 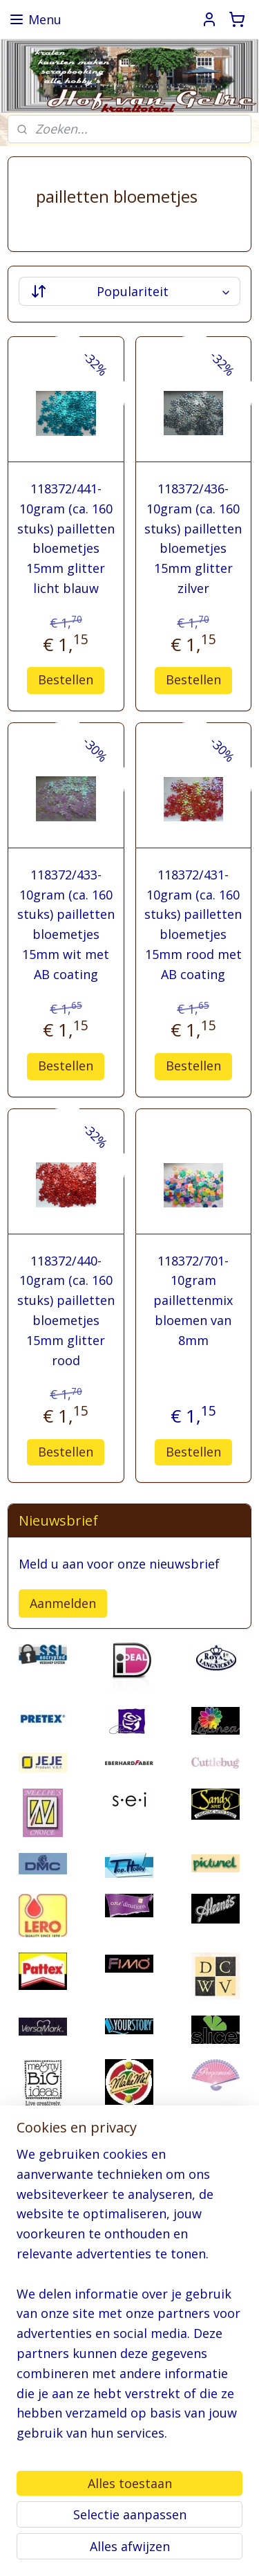 I want to click on sitemap, so click(x=194, y=2528).